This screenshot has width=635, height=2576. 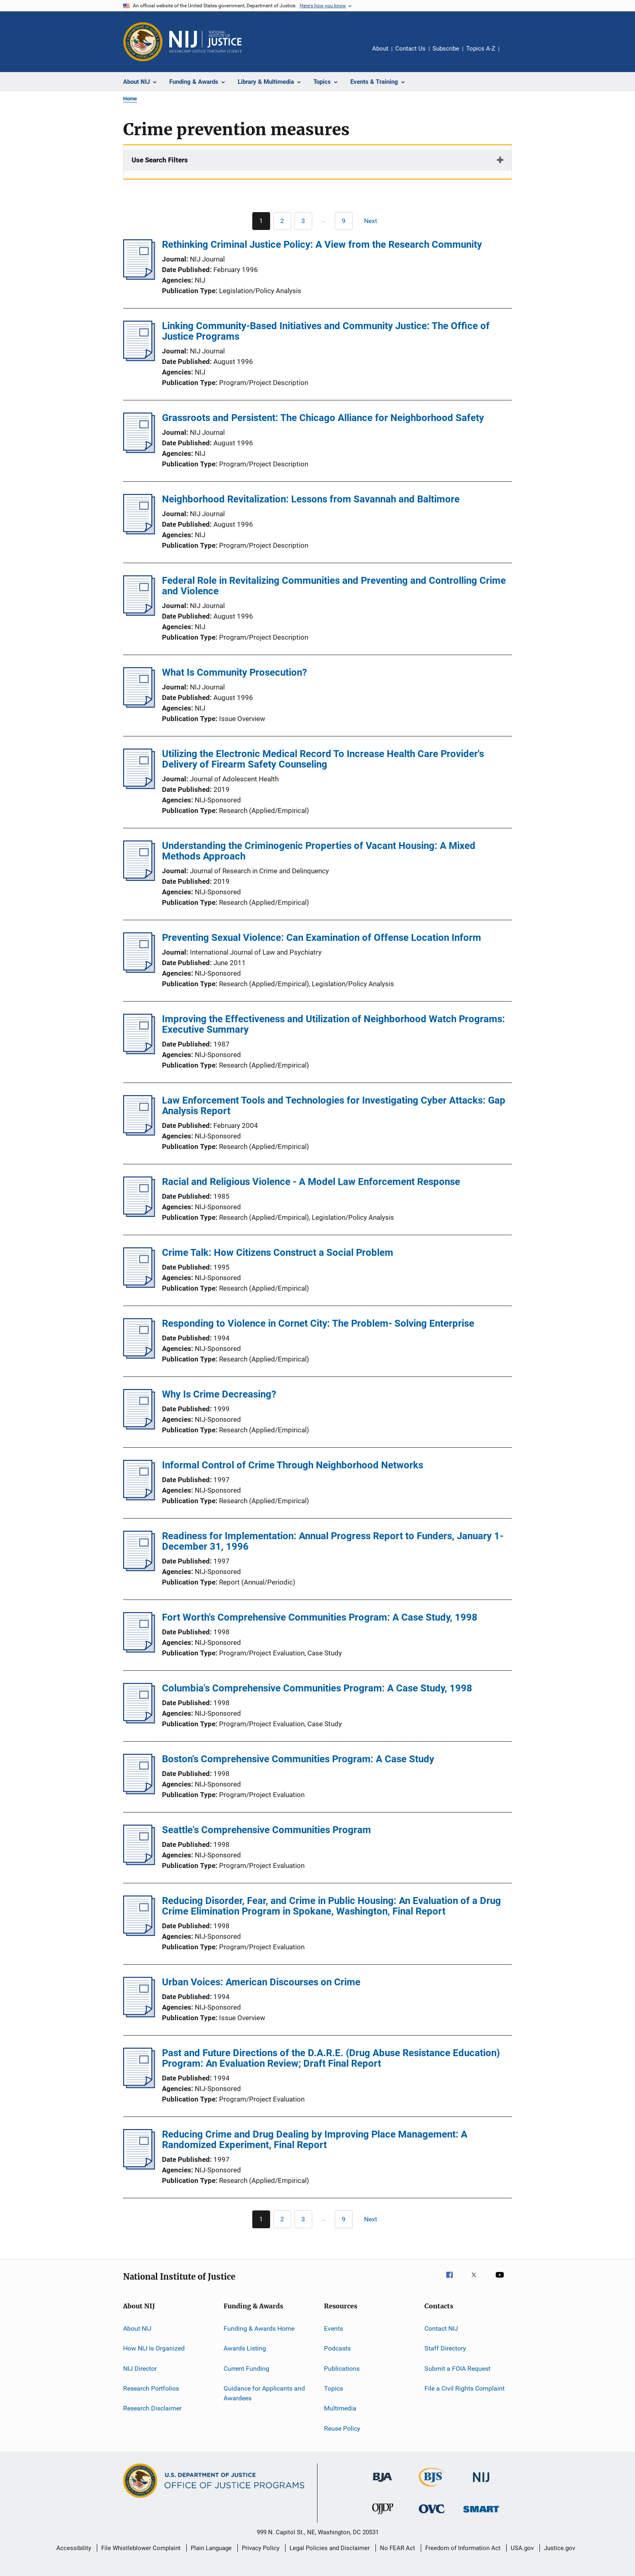 I want to click on Federal Role in Revitalizing Communities and Preventing and Controlling Crime and Violence, so click(x=334, y=586).